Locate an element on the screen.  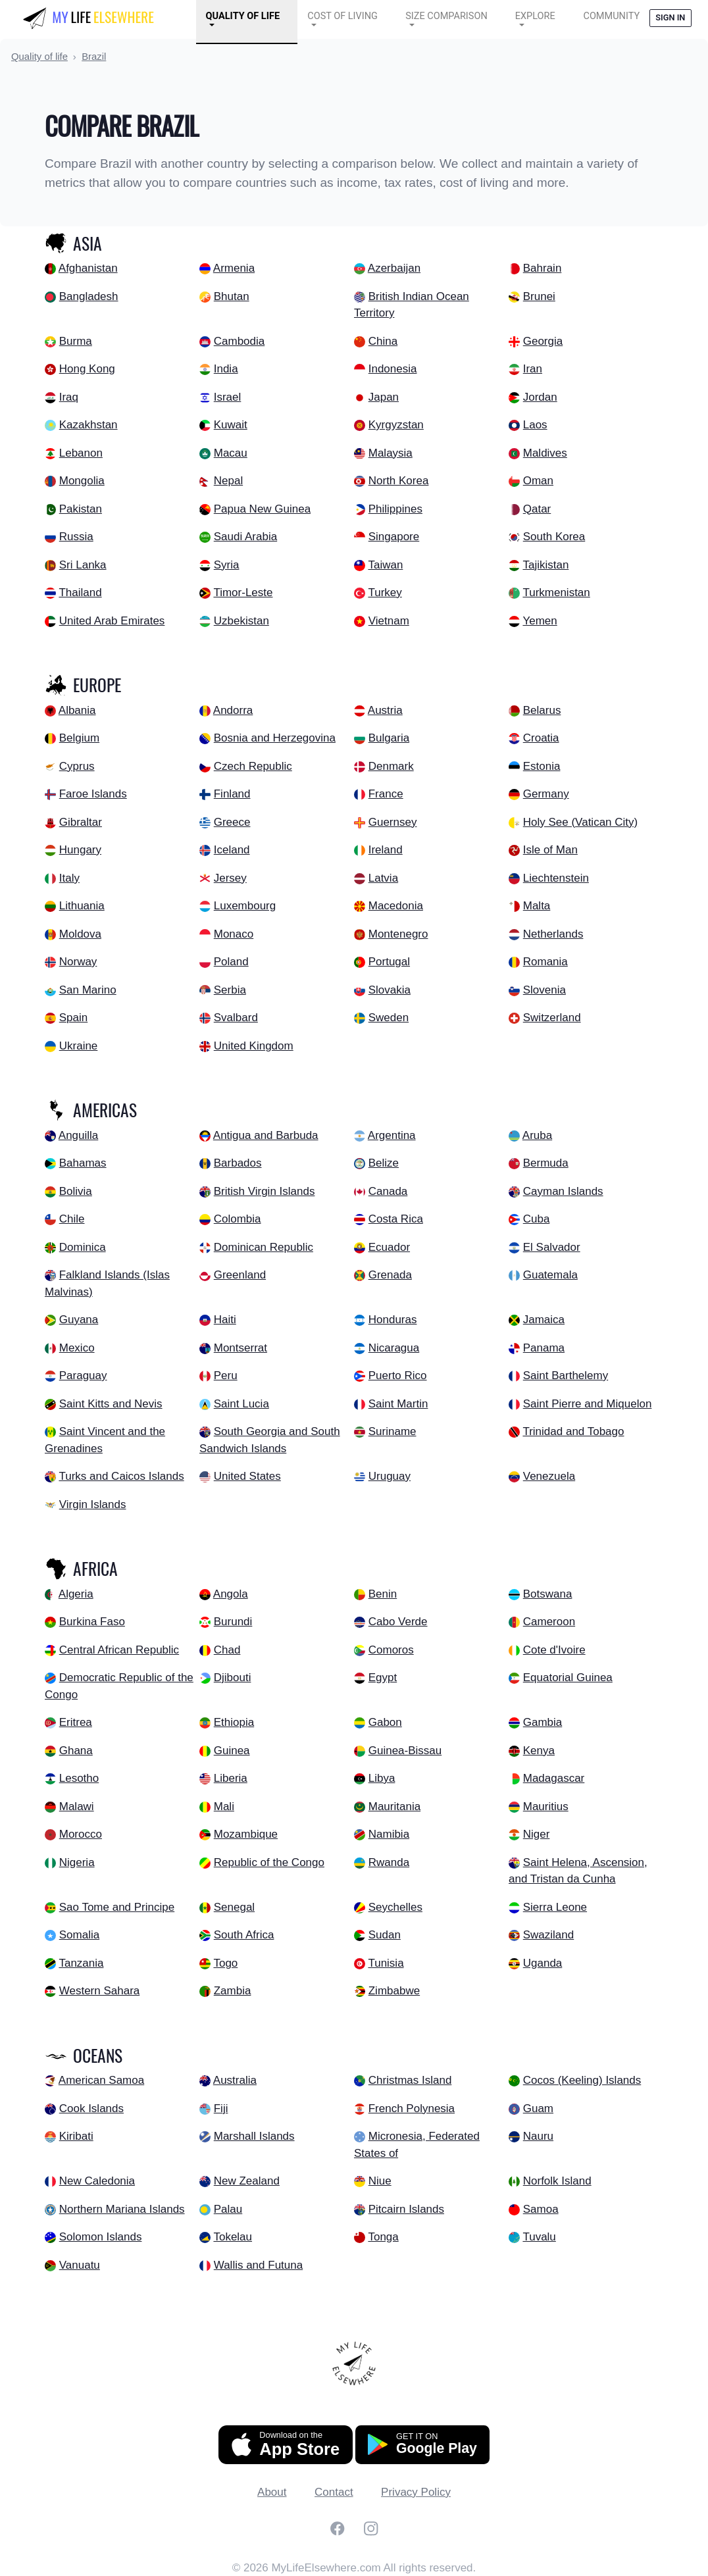
Sweden is located at coordinates (388, 1017).